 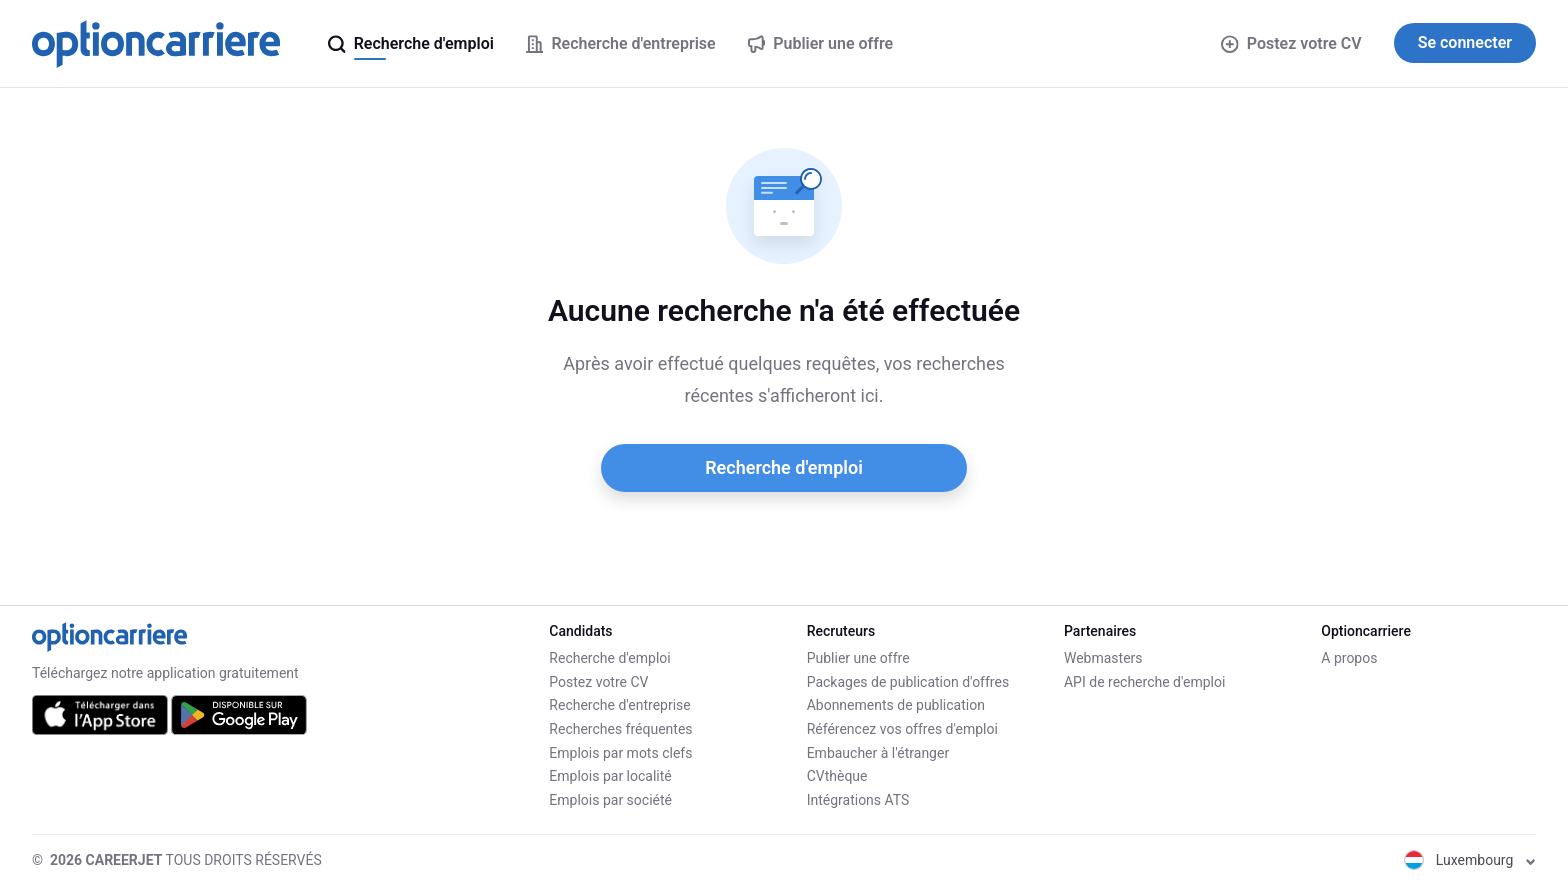 What do you see at coordinates (1291, 43) in the screenshot?
I see `Postez votre CV` at bounding box center [1291, 43].